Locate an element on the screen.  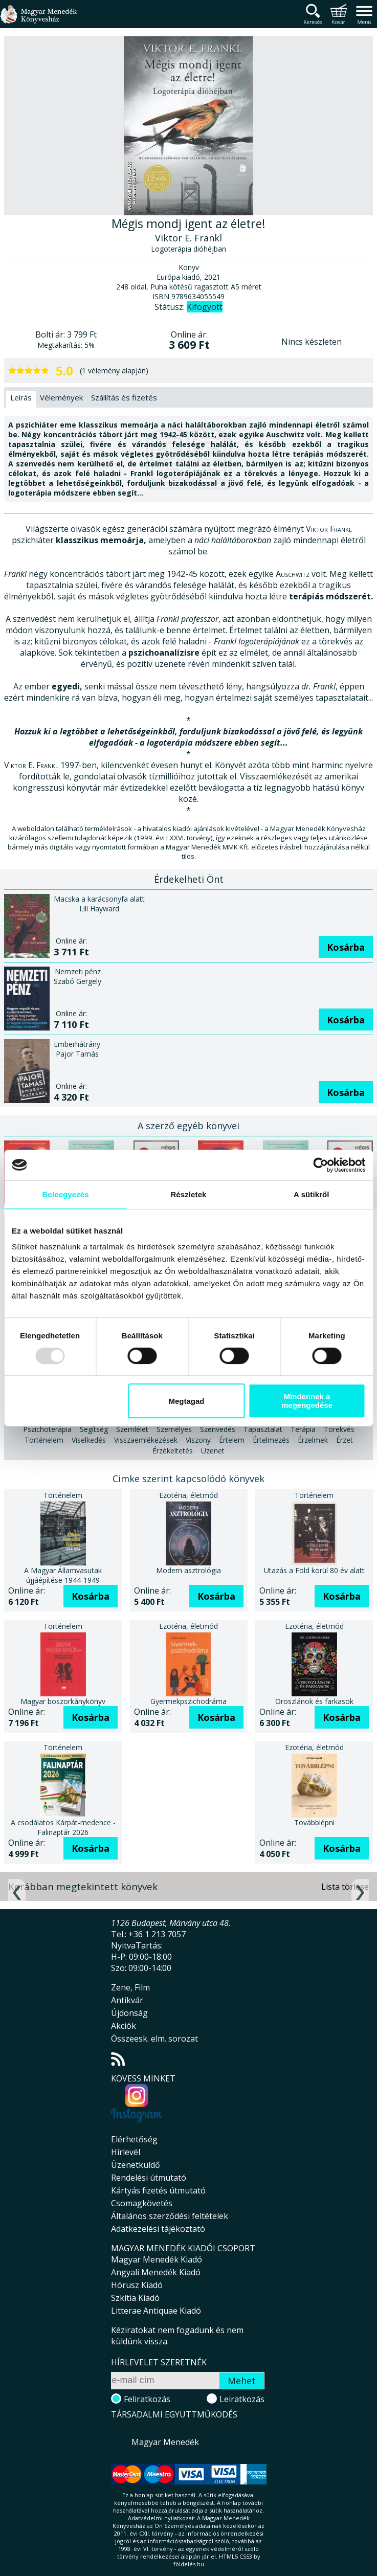
Csomagkövetés is located at coordinates (141, 2203).